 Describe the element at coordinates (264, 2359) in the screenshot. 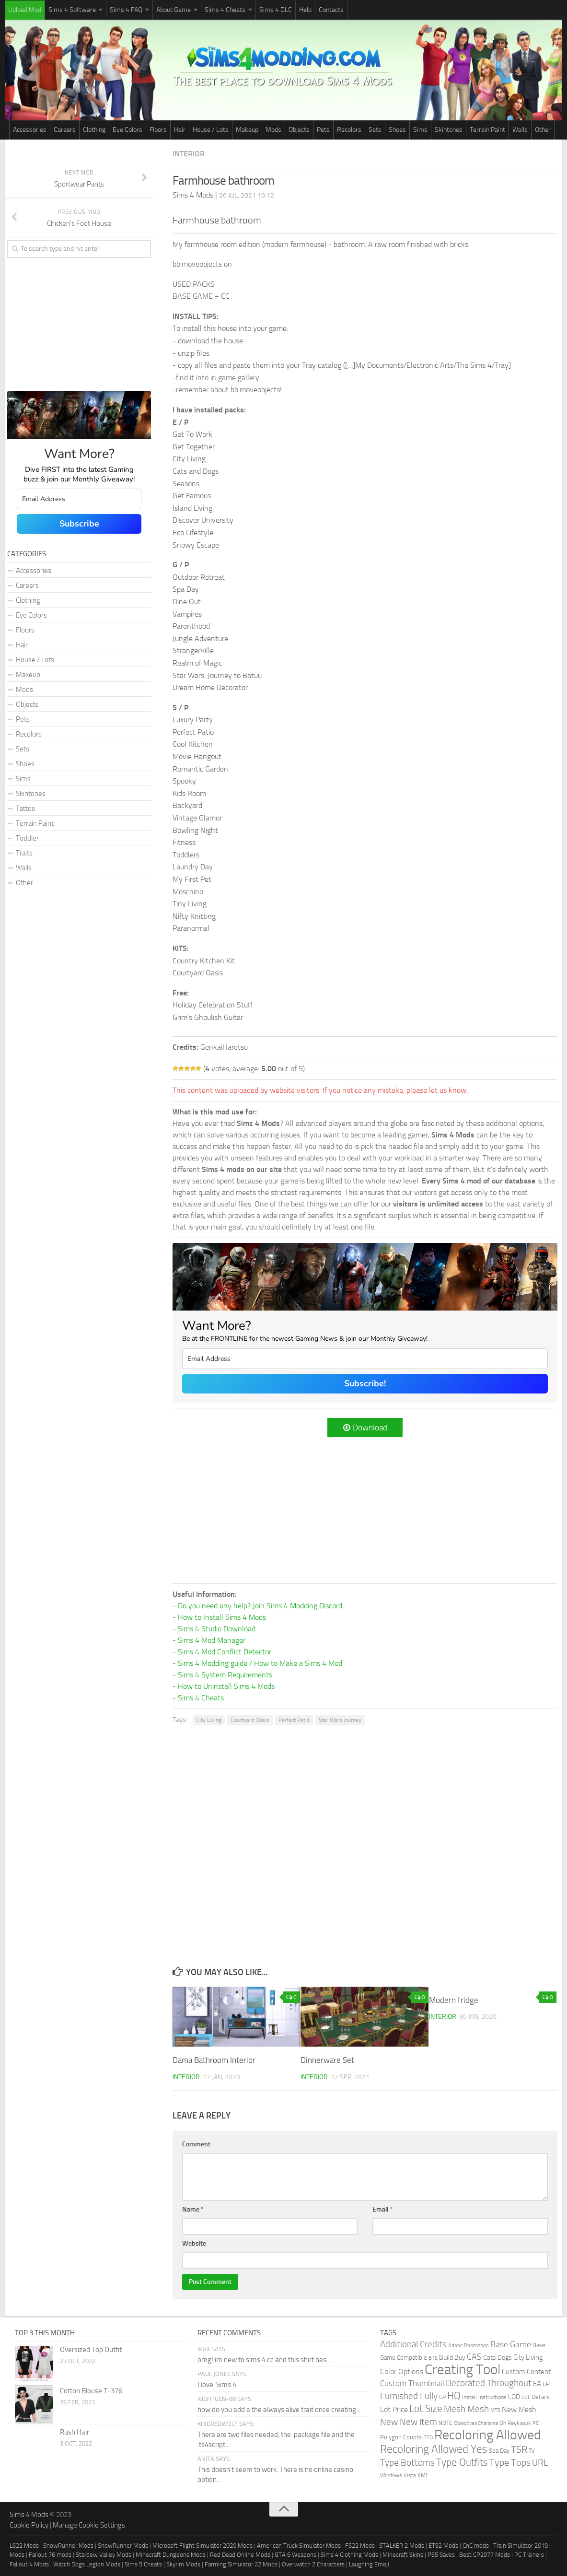

I see `omg! im new to sims 4 cc and this shirt has...` at that location.